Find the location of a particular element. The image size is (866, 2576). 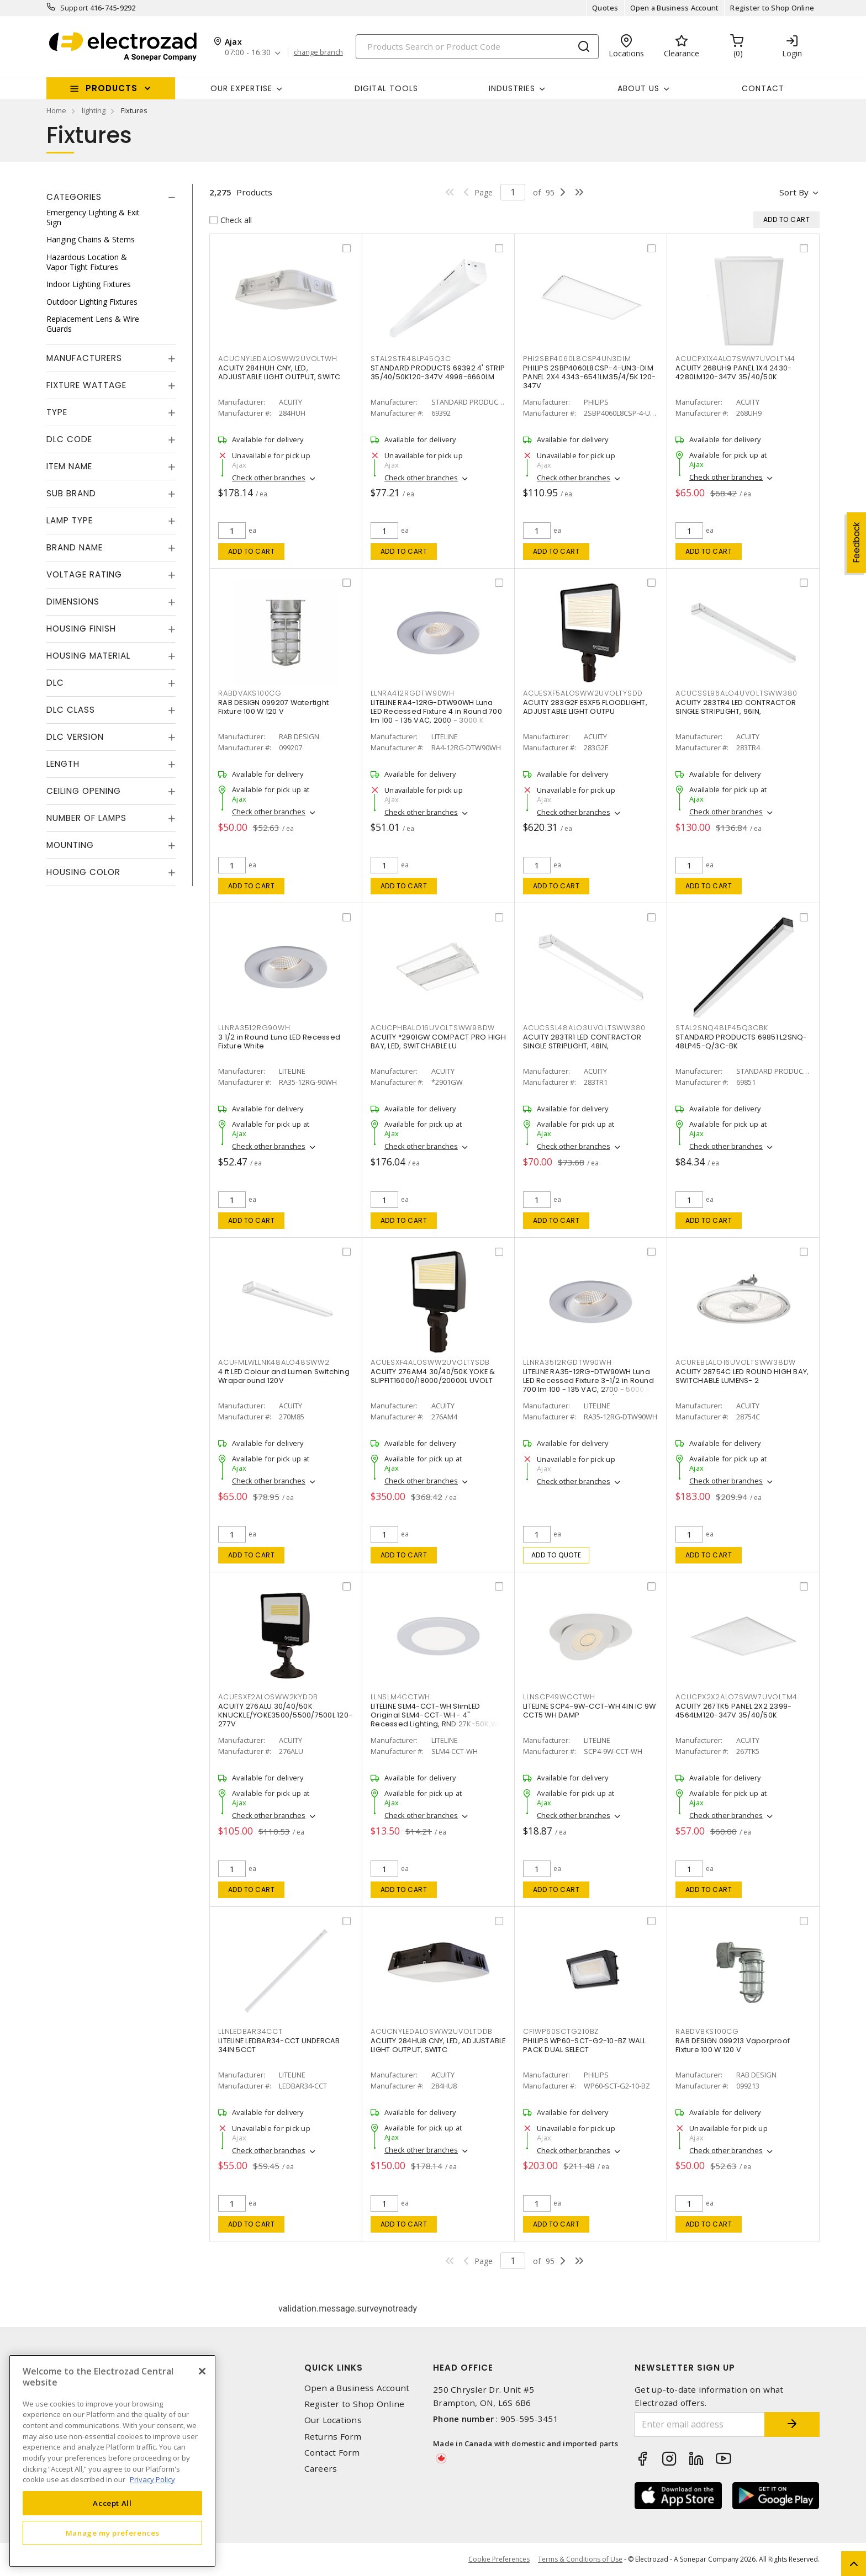

ACUITY *2901GW COMPACT PRO HIGH BAY, LED, SWITCHABLE LU is located at coordinates (438, 1041).